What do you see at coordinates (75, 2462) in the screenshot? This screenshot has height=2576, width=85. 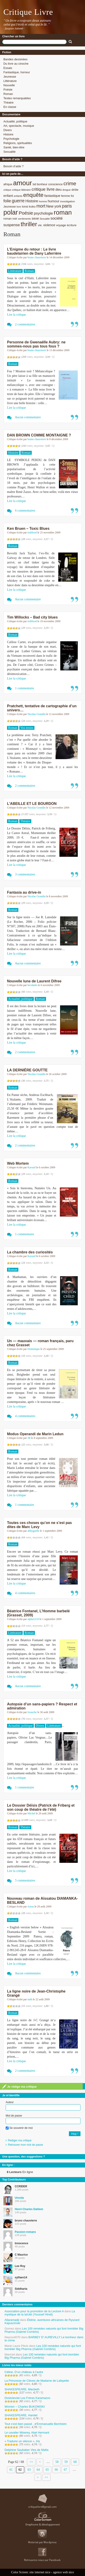 I see `60` at bounding box center [75, 2462].